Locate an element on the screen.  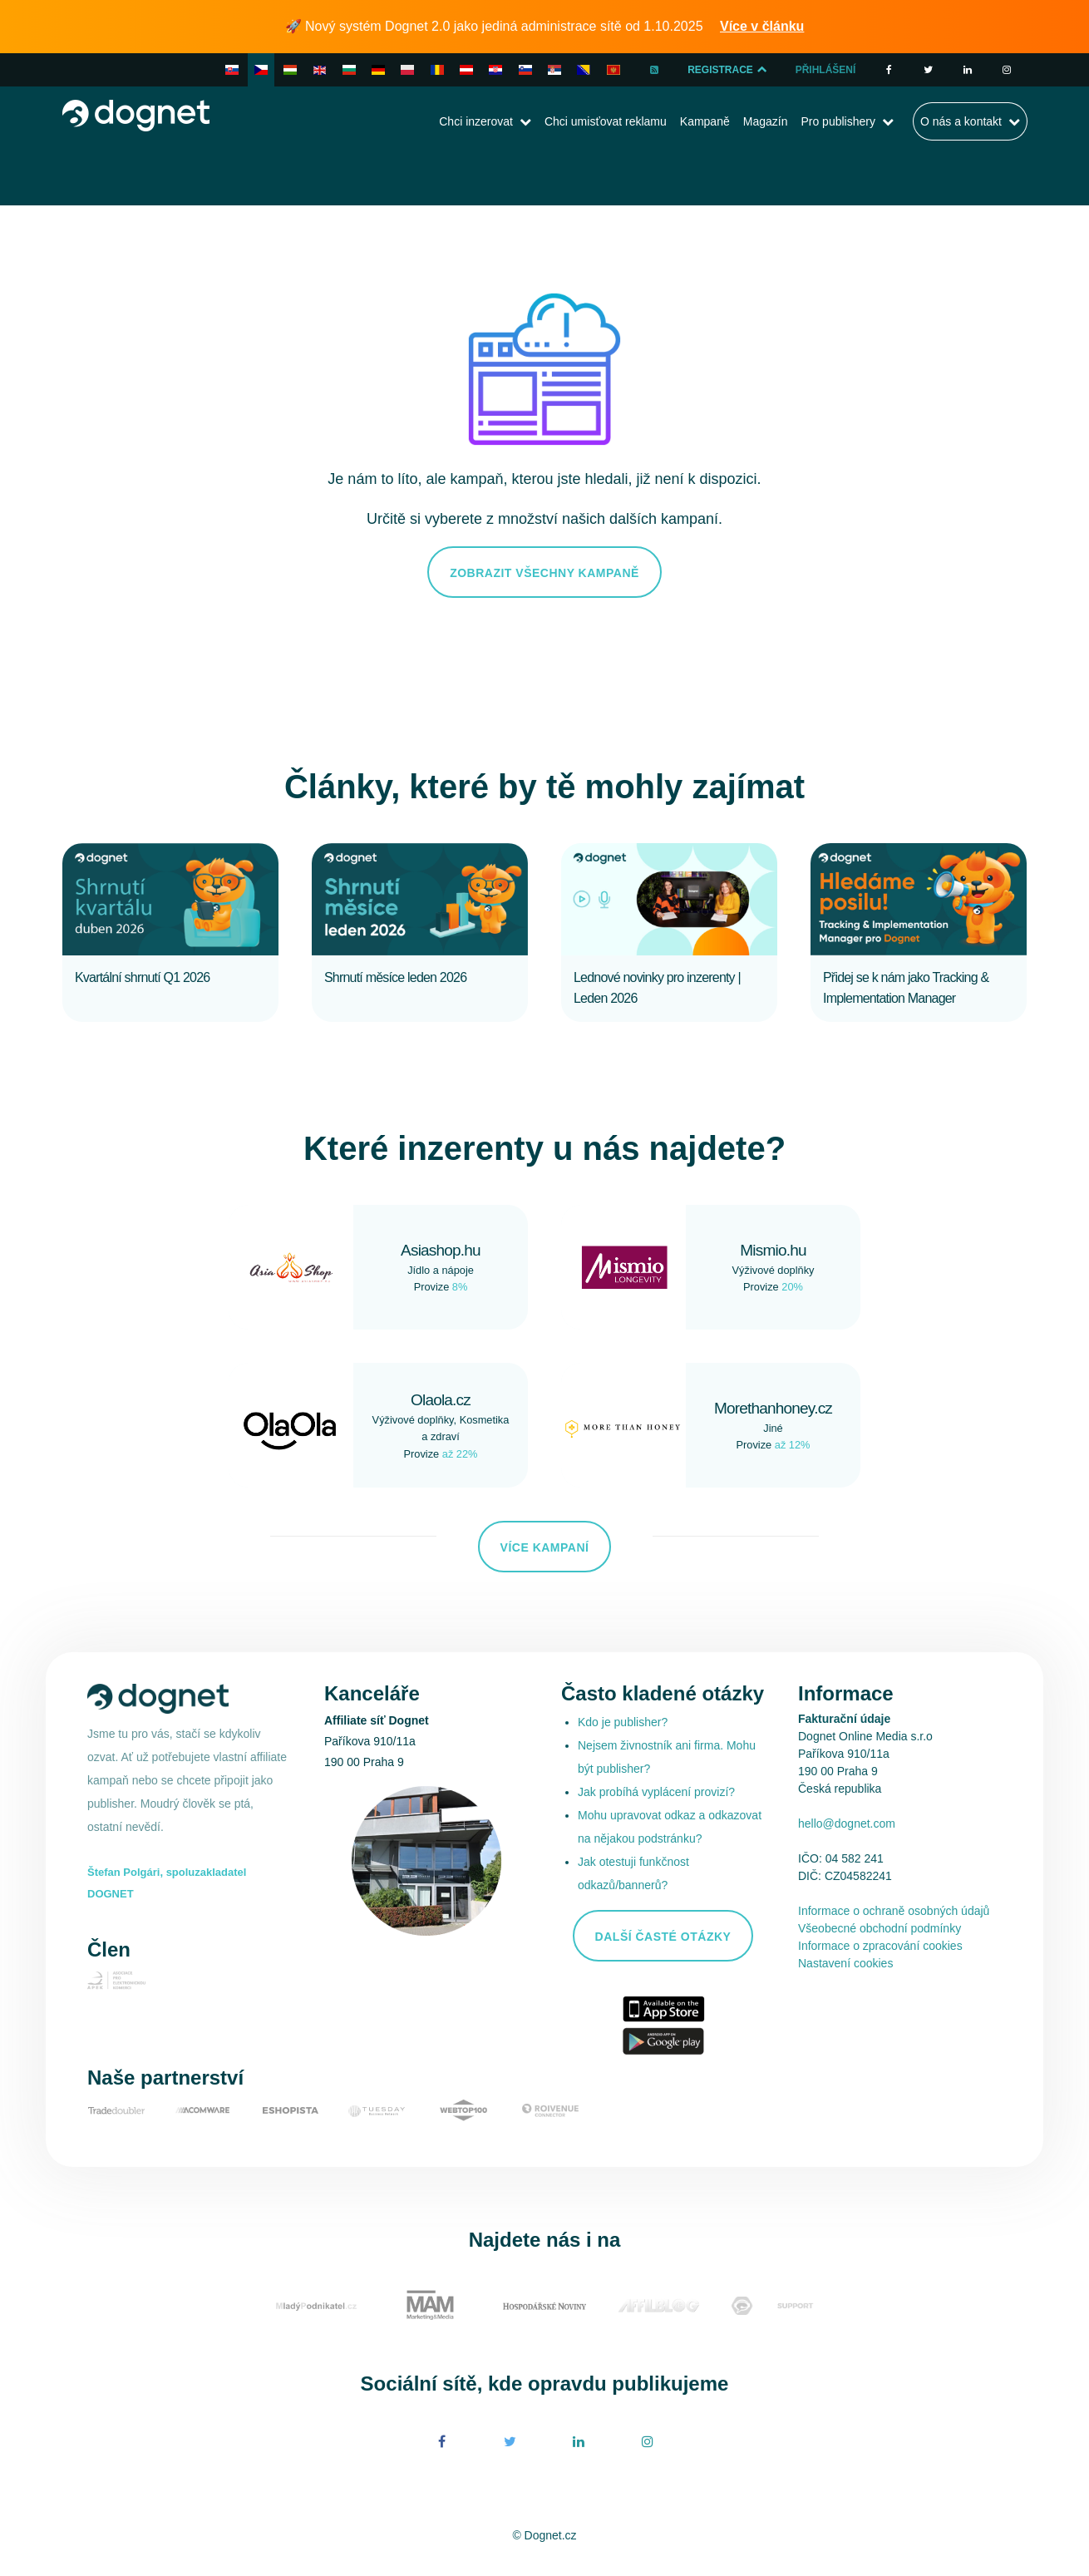
Všeobecné obchodní podmínky is located at coordinates (879, 1928).